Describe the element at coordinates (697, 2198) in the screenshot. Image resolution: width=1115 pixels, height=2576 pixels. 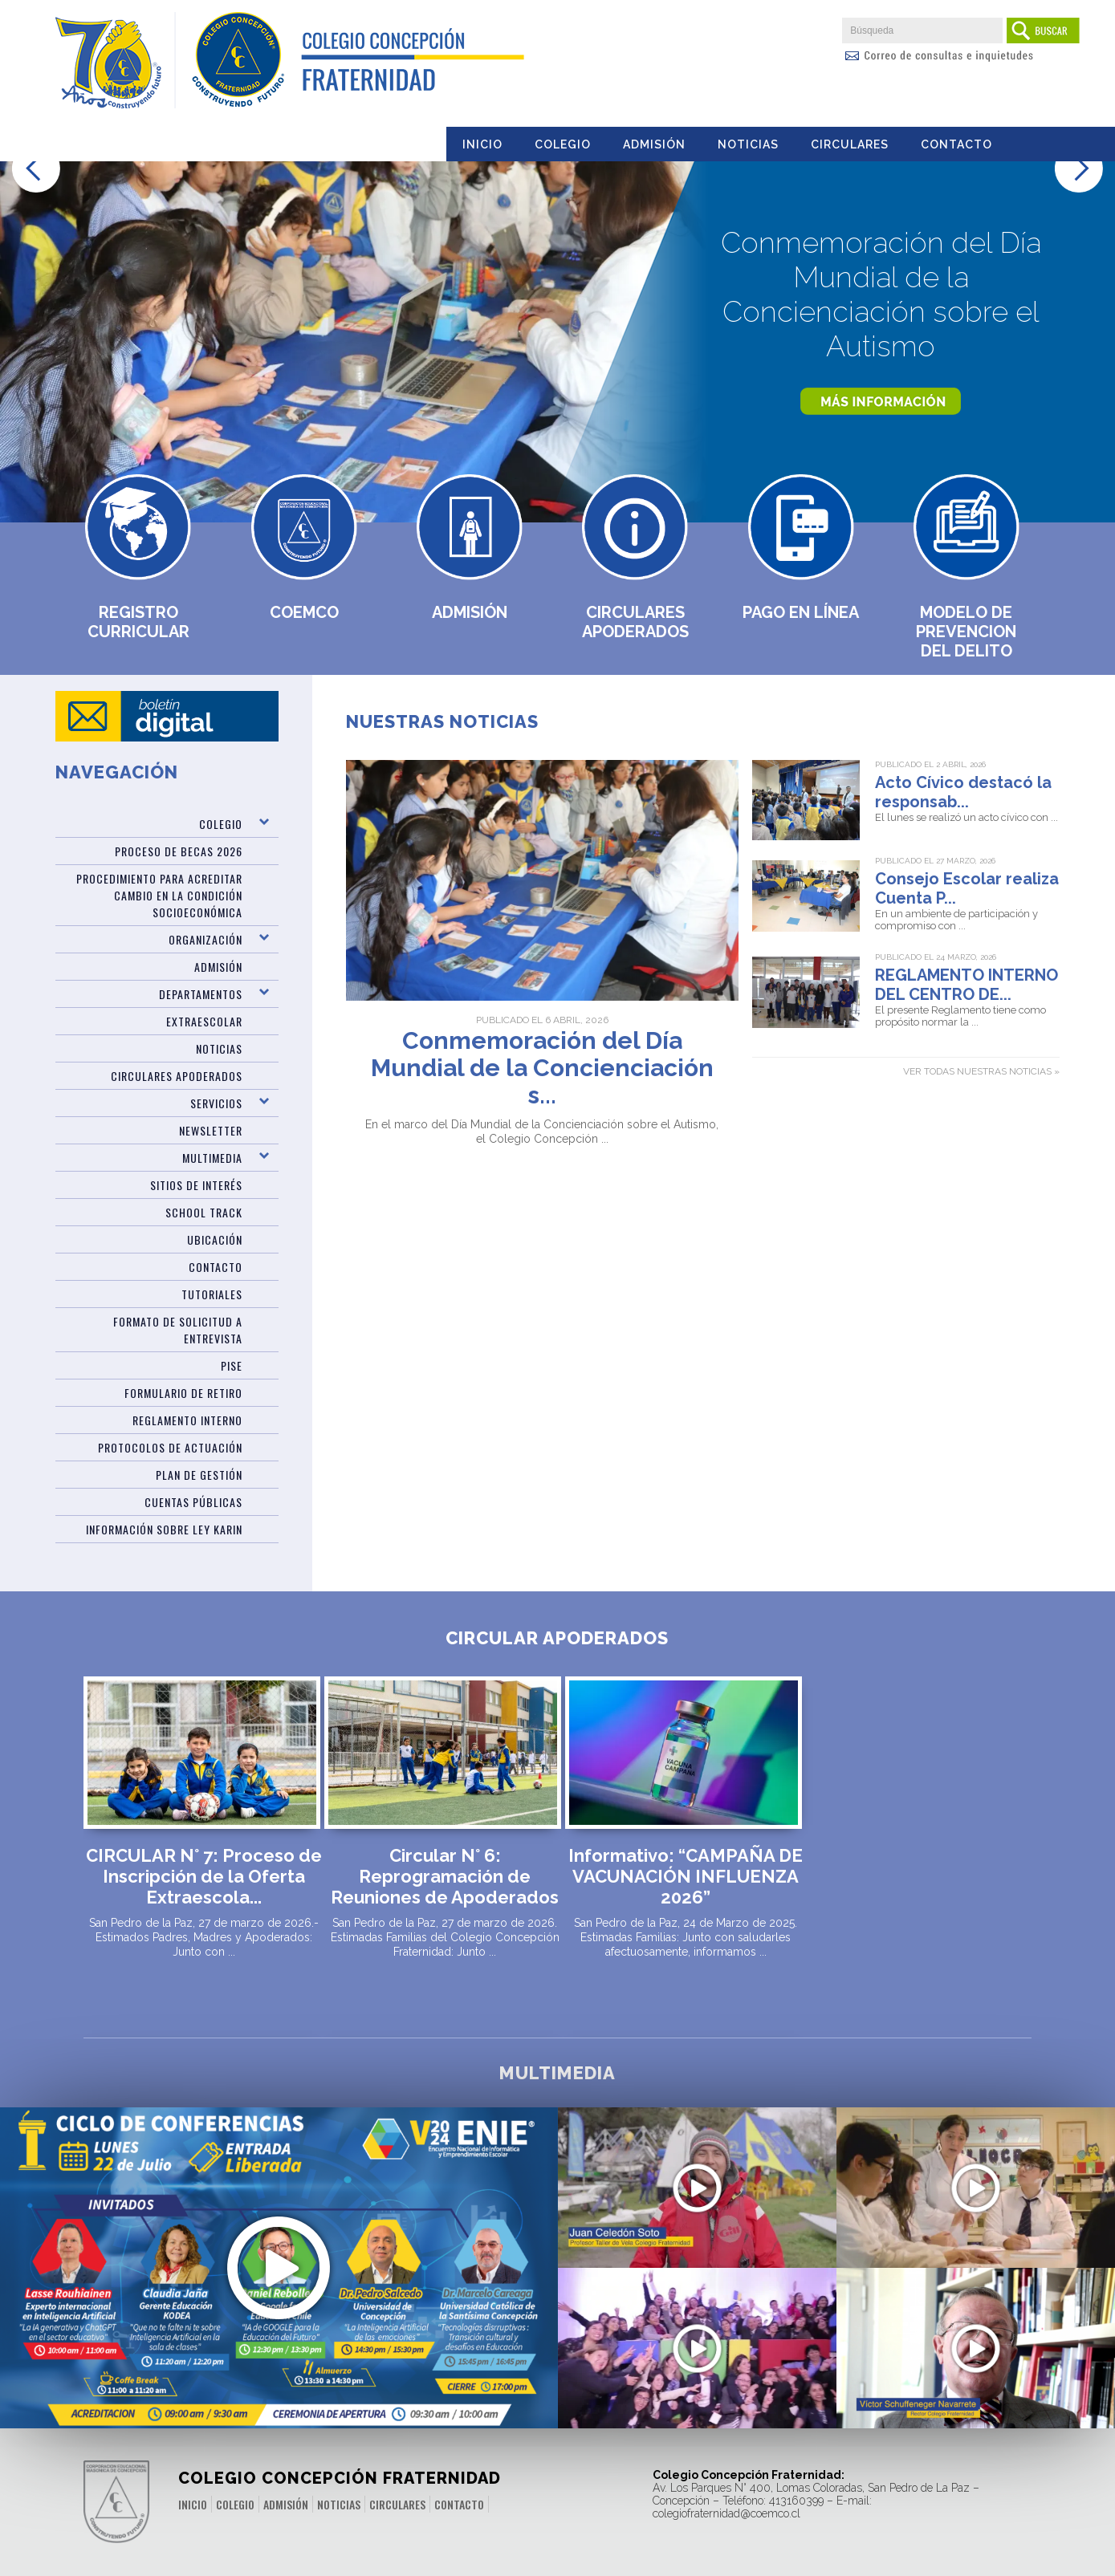
I see `Video Regata aniversario` at that location.